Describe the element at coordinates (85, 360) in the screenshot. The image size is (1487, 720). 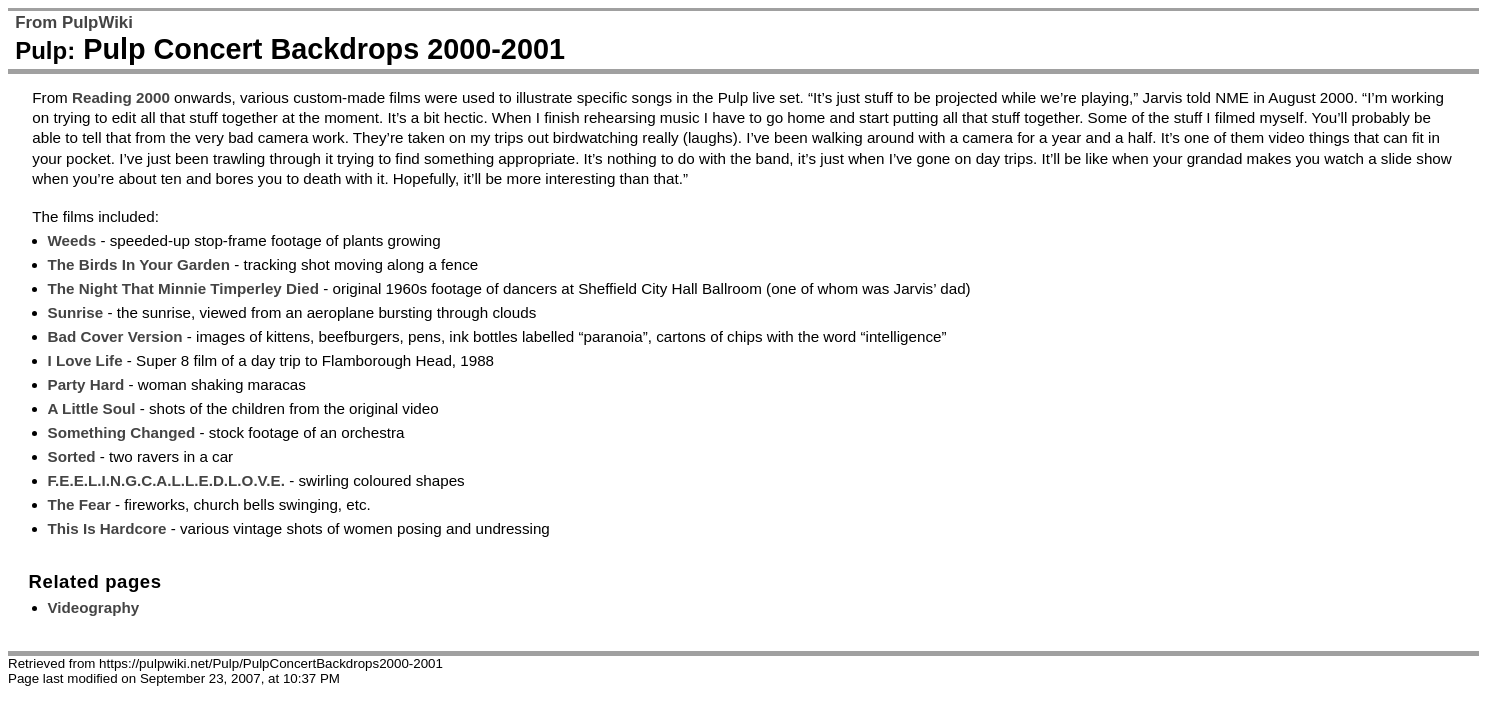
I see `I Love Life` at that location.